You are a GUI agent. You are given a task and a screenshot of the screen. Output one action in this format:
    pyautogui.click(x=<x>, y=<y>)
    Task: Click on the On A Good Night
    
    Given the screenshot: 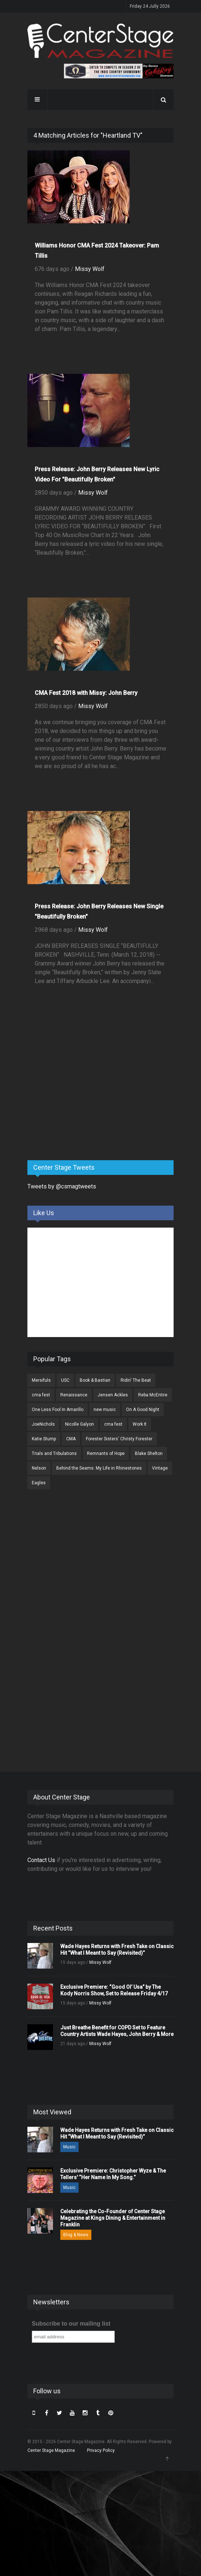 What is the action you would take?
    pyautogui.click(x=142, y=1409)
    